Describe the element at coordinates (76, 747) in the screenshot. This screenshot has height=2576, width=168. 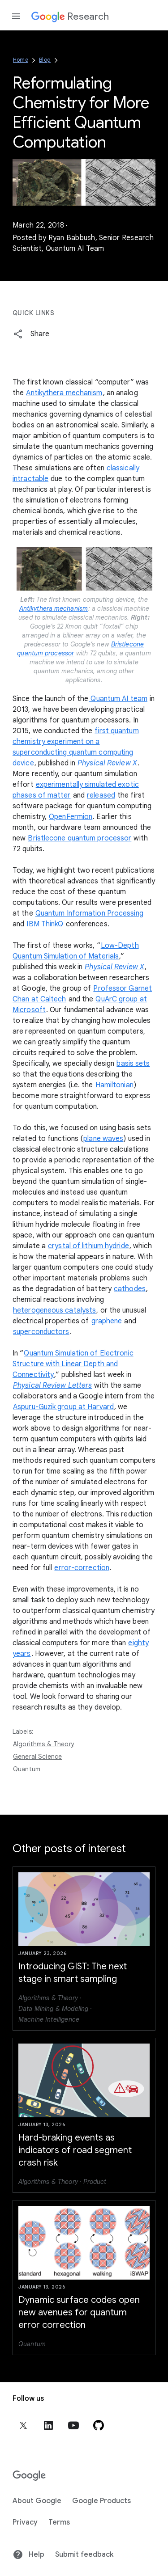
I see `first quantum chemistry experiment on a superconducting quantum computing device` at that location.